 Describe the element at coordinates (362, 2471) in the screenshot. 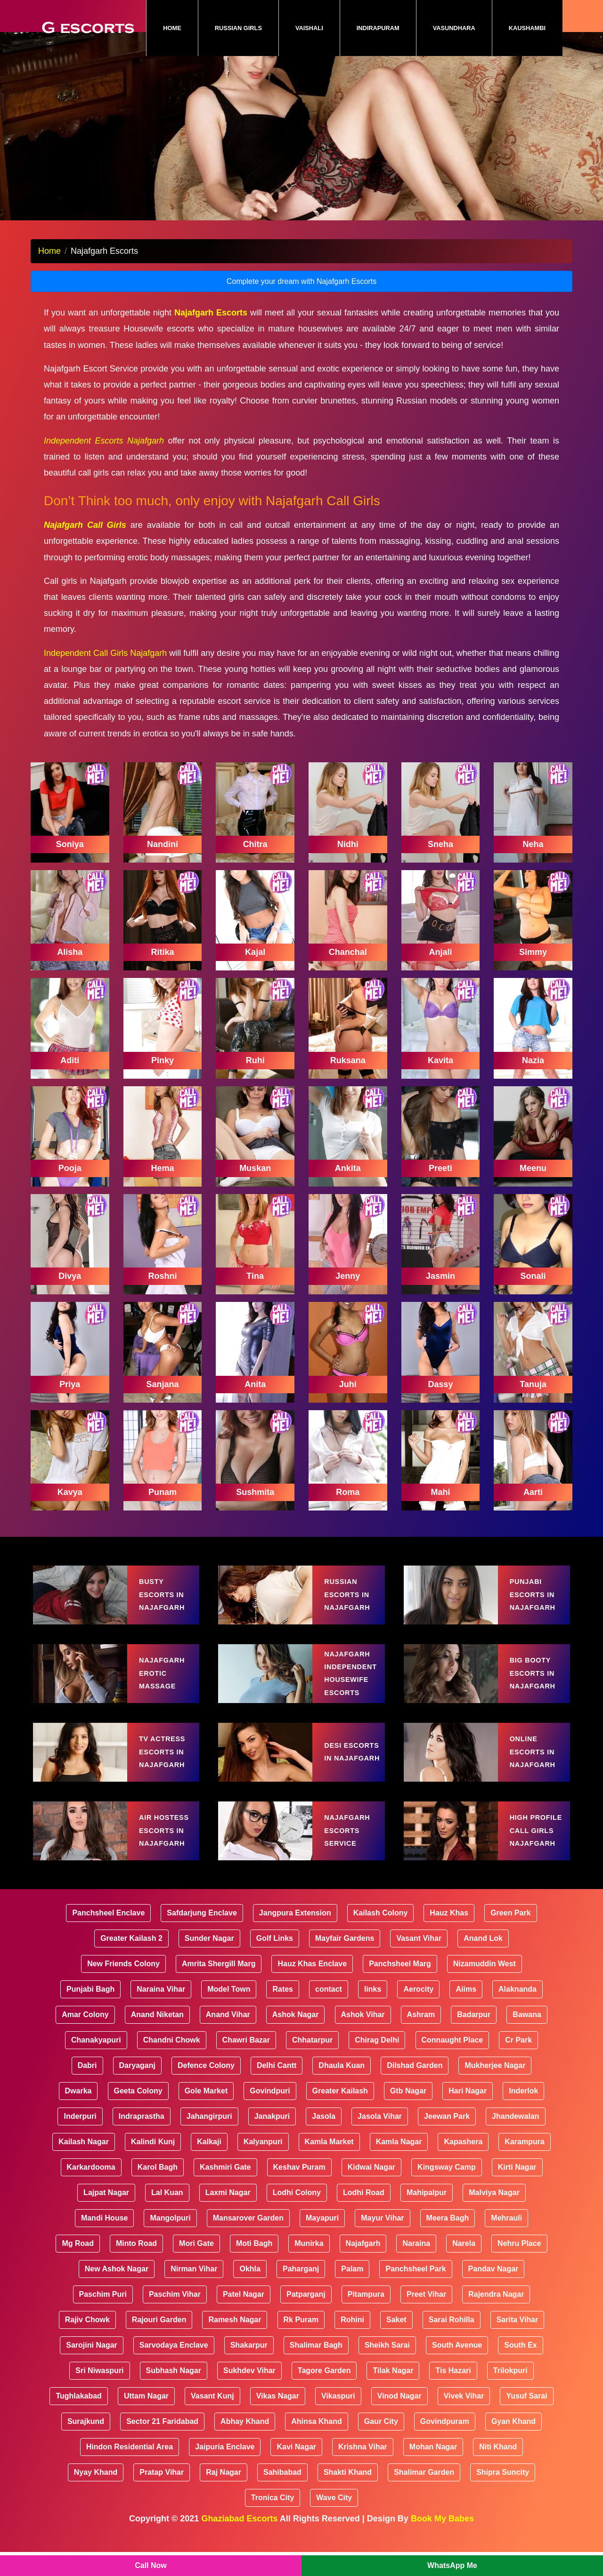

I see `Krishna Vihar` at that location.